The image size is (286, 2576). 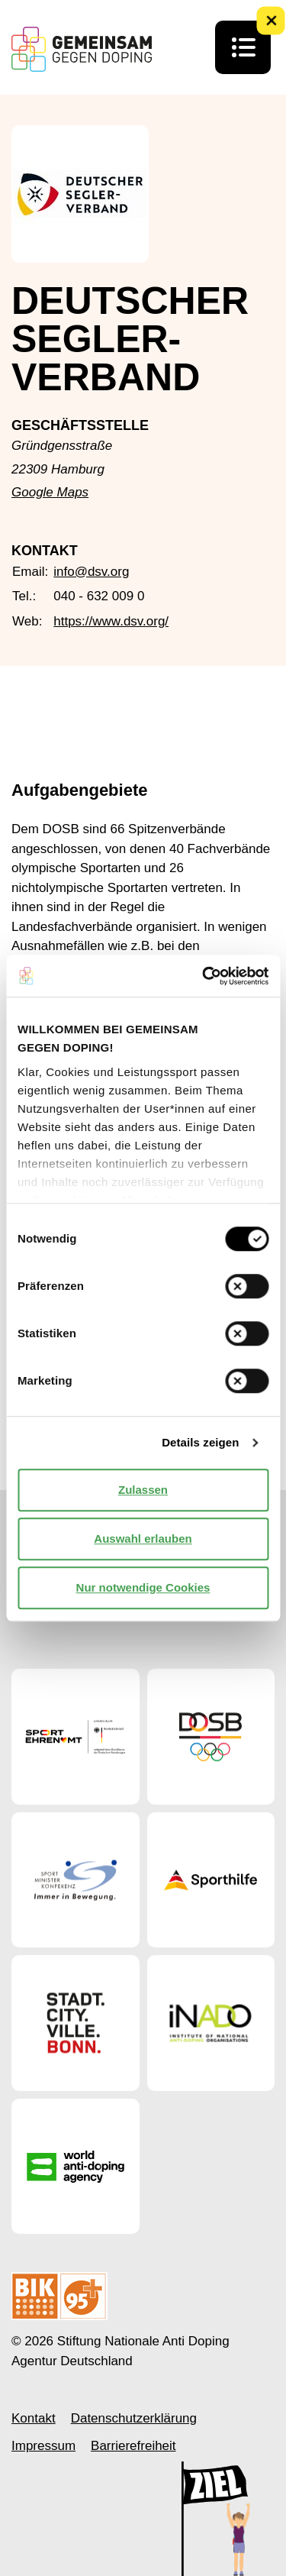 I want to click on Zulassen, so click(x=143, y=1489).